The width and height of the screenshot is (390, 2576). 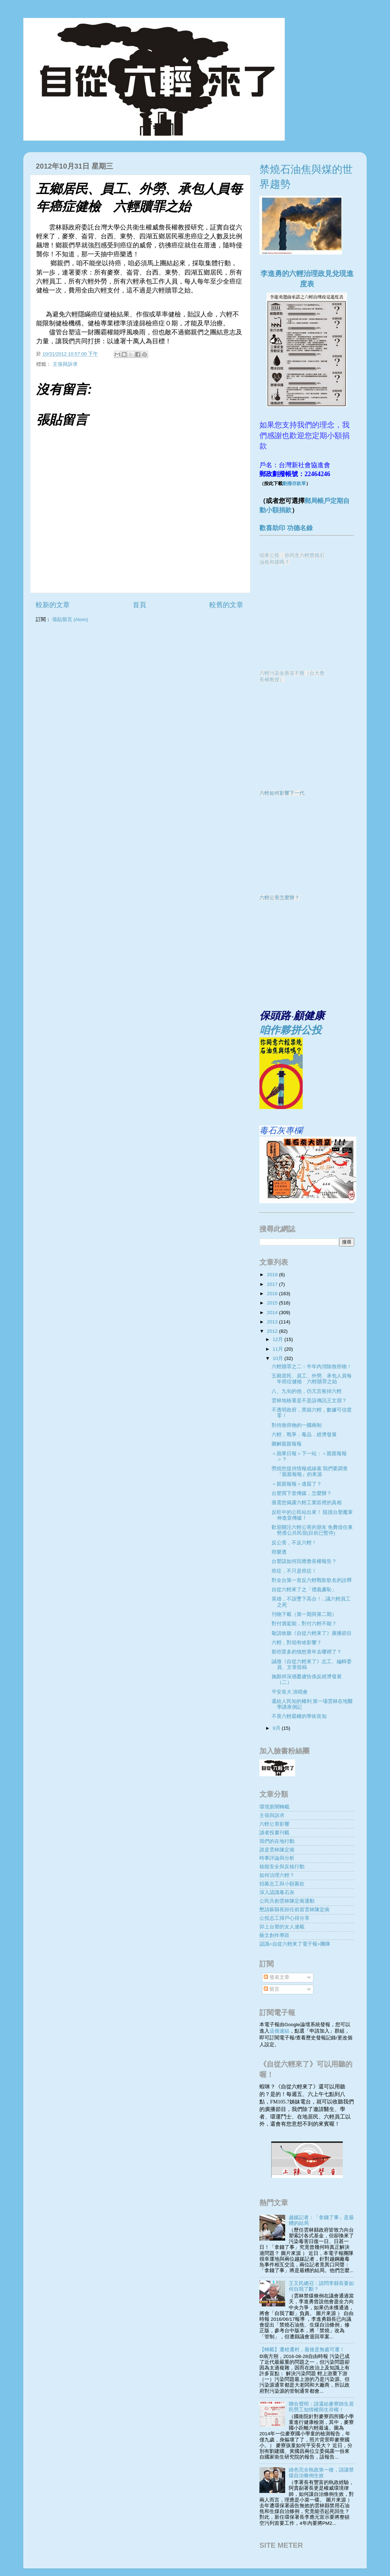 I want to click on 八、九旬的他，仍亢言衝掉六輕, so click(x=307, y=1391).